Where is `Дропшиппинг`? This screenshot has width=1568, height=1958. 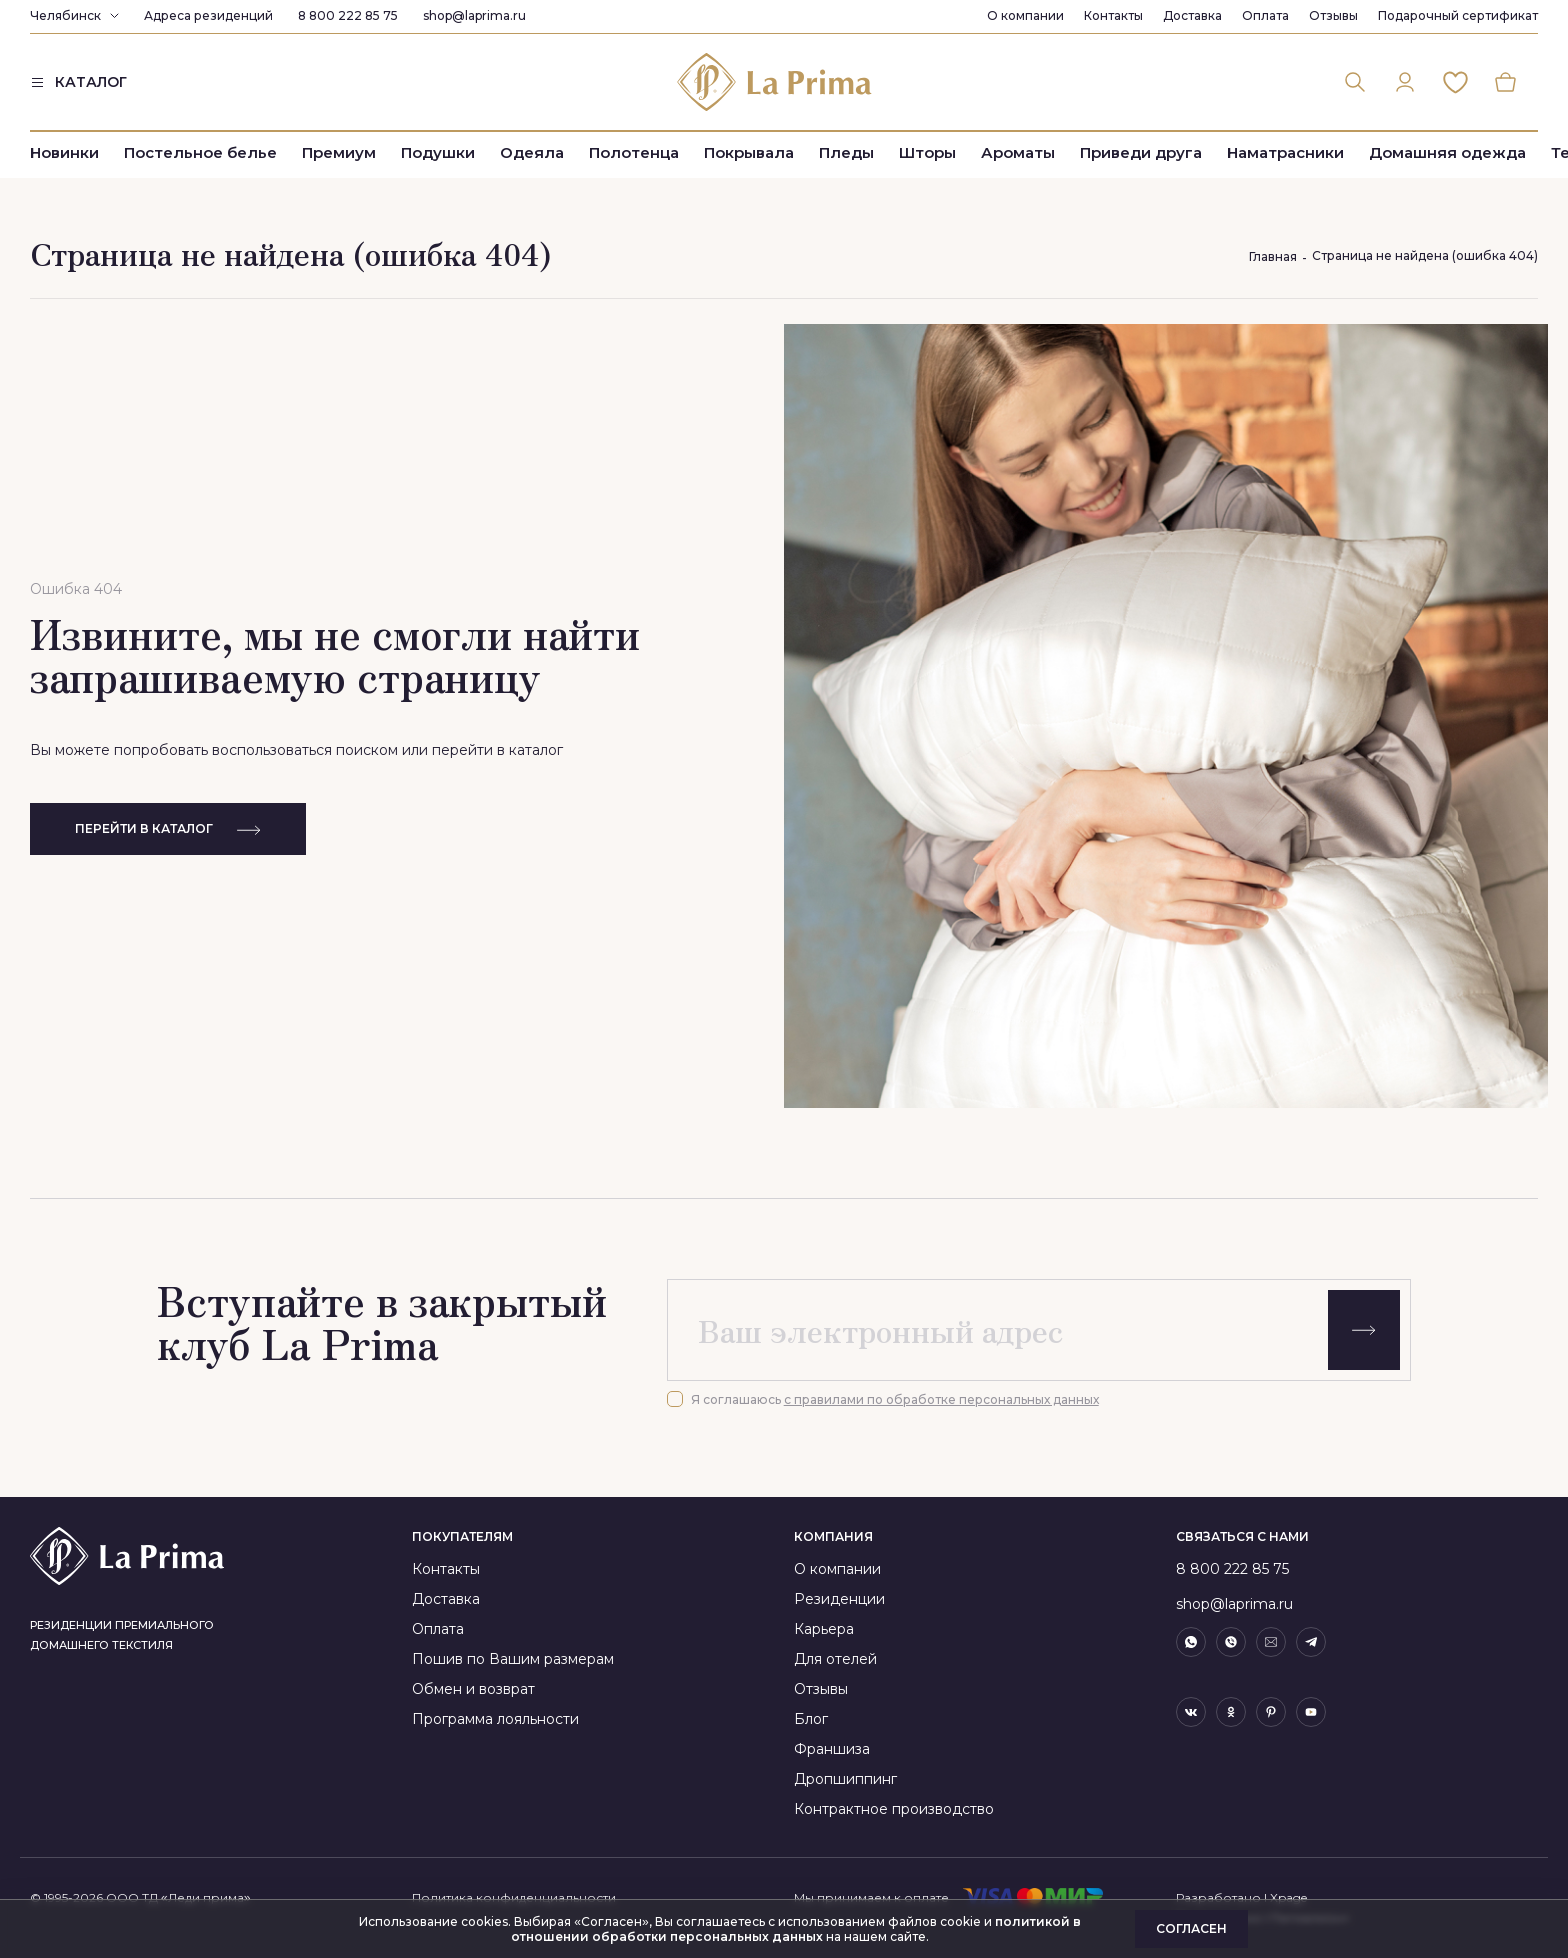
Дропшиппинг is located at coordinates (845, 1779).